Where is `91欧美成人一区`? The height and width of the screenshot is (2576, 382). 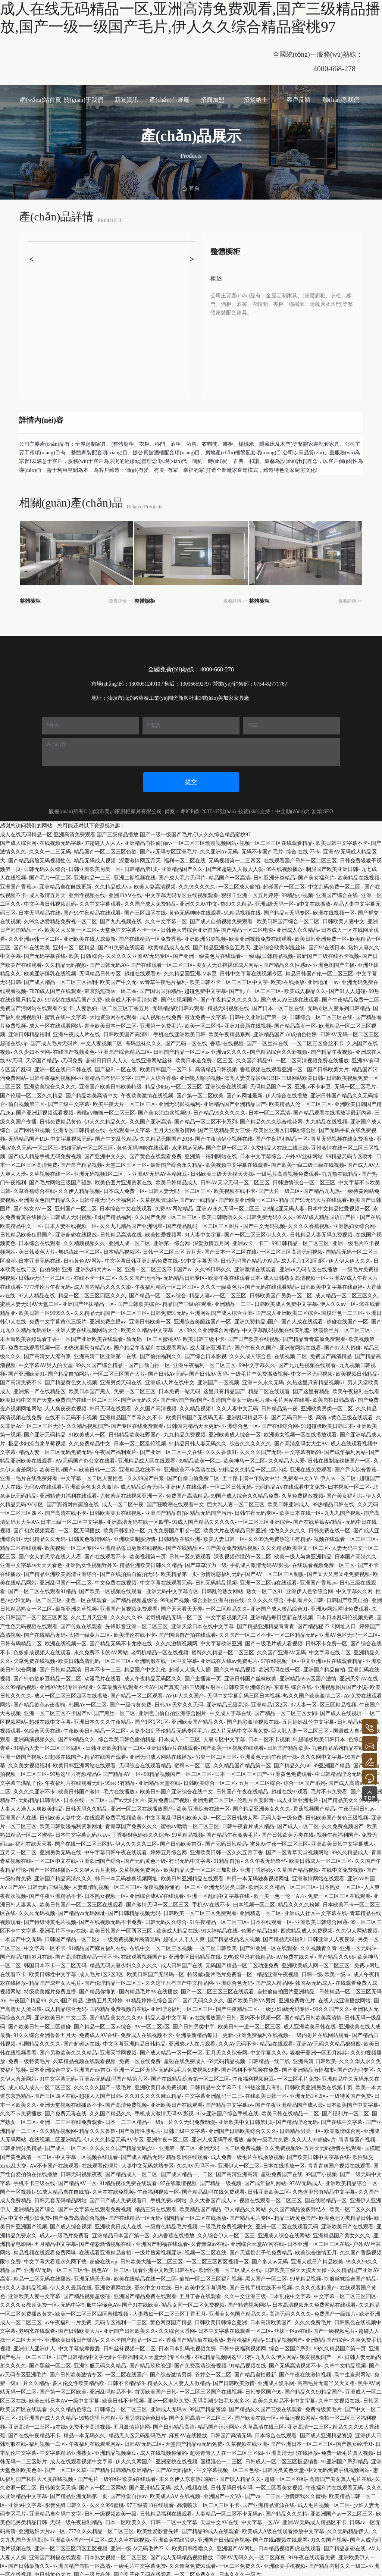
91欧美成人一区 is located at coordinates (87, 1432).